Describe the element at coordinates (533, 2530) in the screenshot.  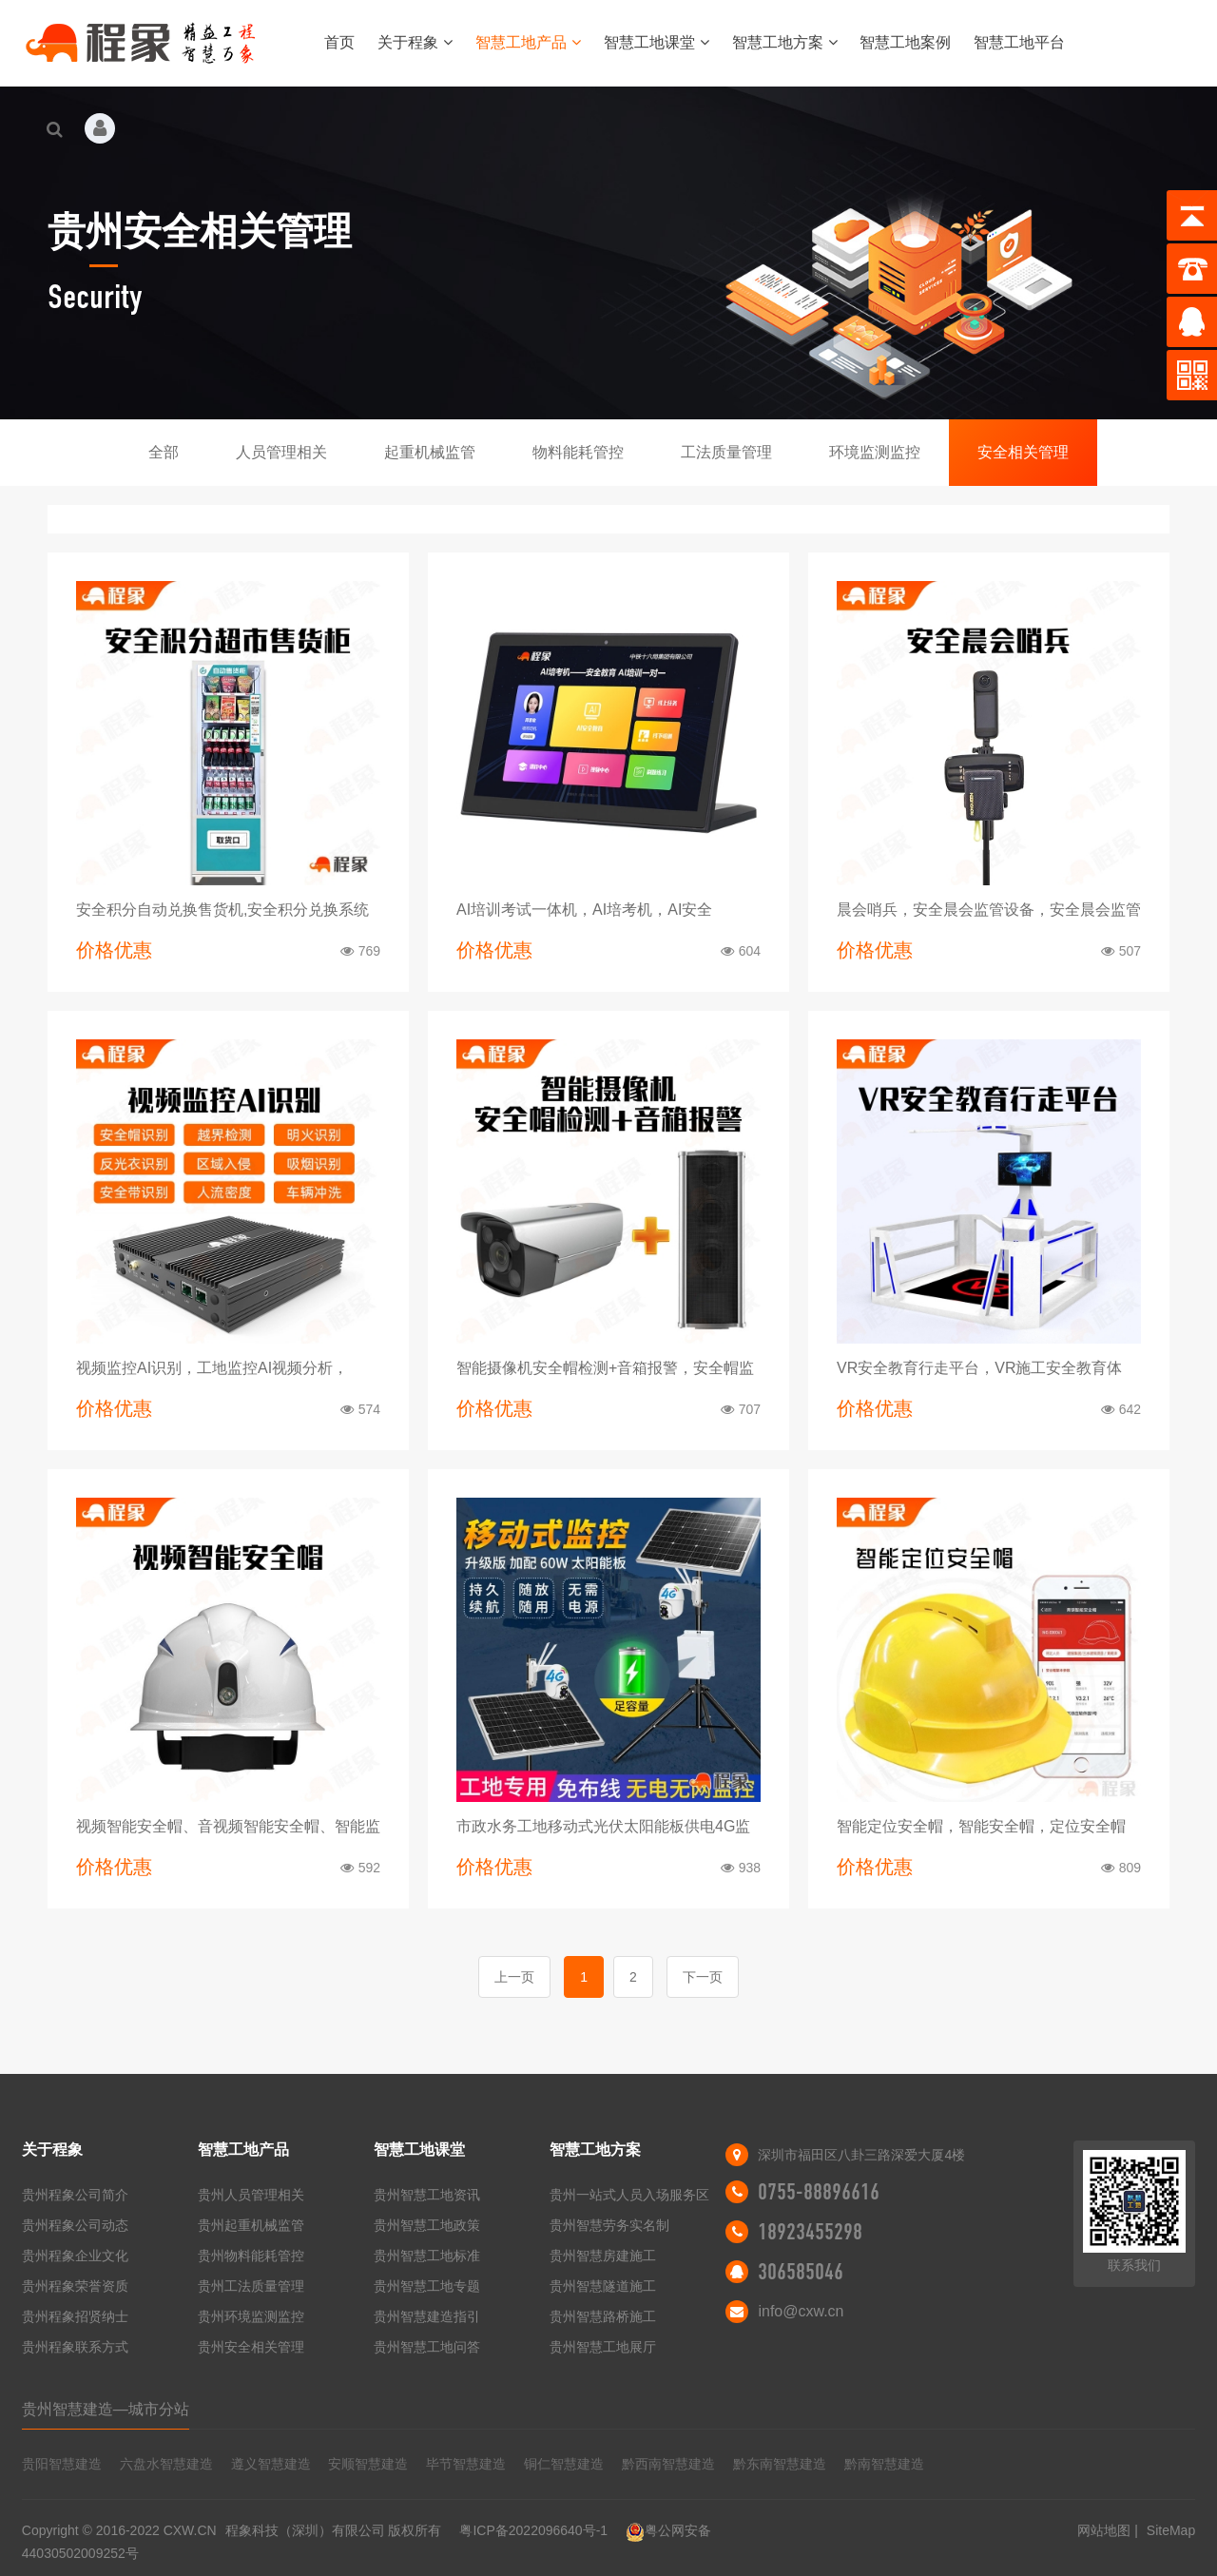
I see `粤ICP备2022096640号-1` at that location.